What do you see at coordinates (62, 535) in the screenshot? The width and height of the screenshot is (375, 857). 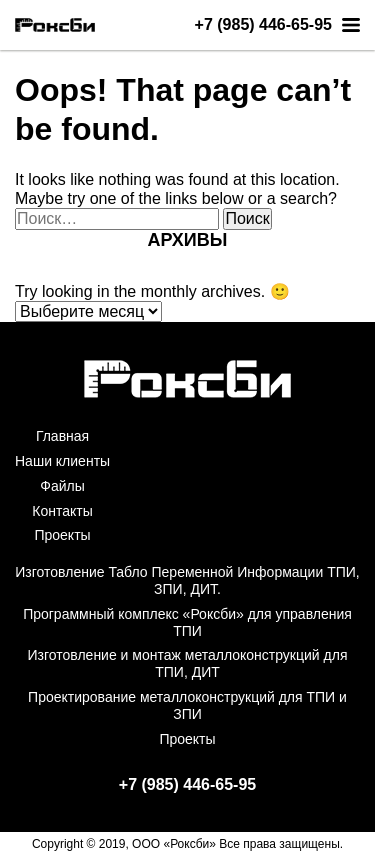 I see `Проекты` at bounding box center [62, 535].